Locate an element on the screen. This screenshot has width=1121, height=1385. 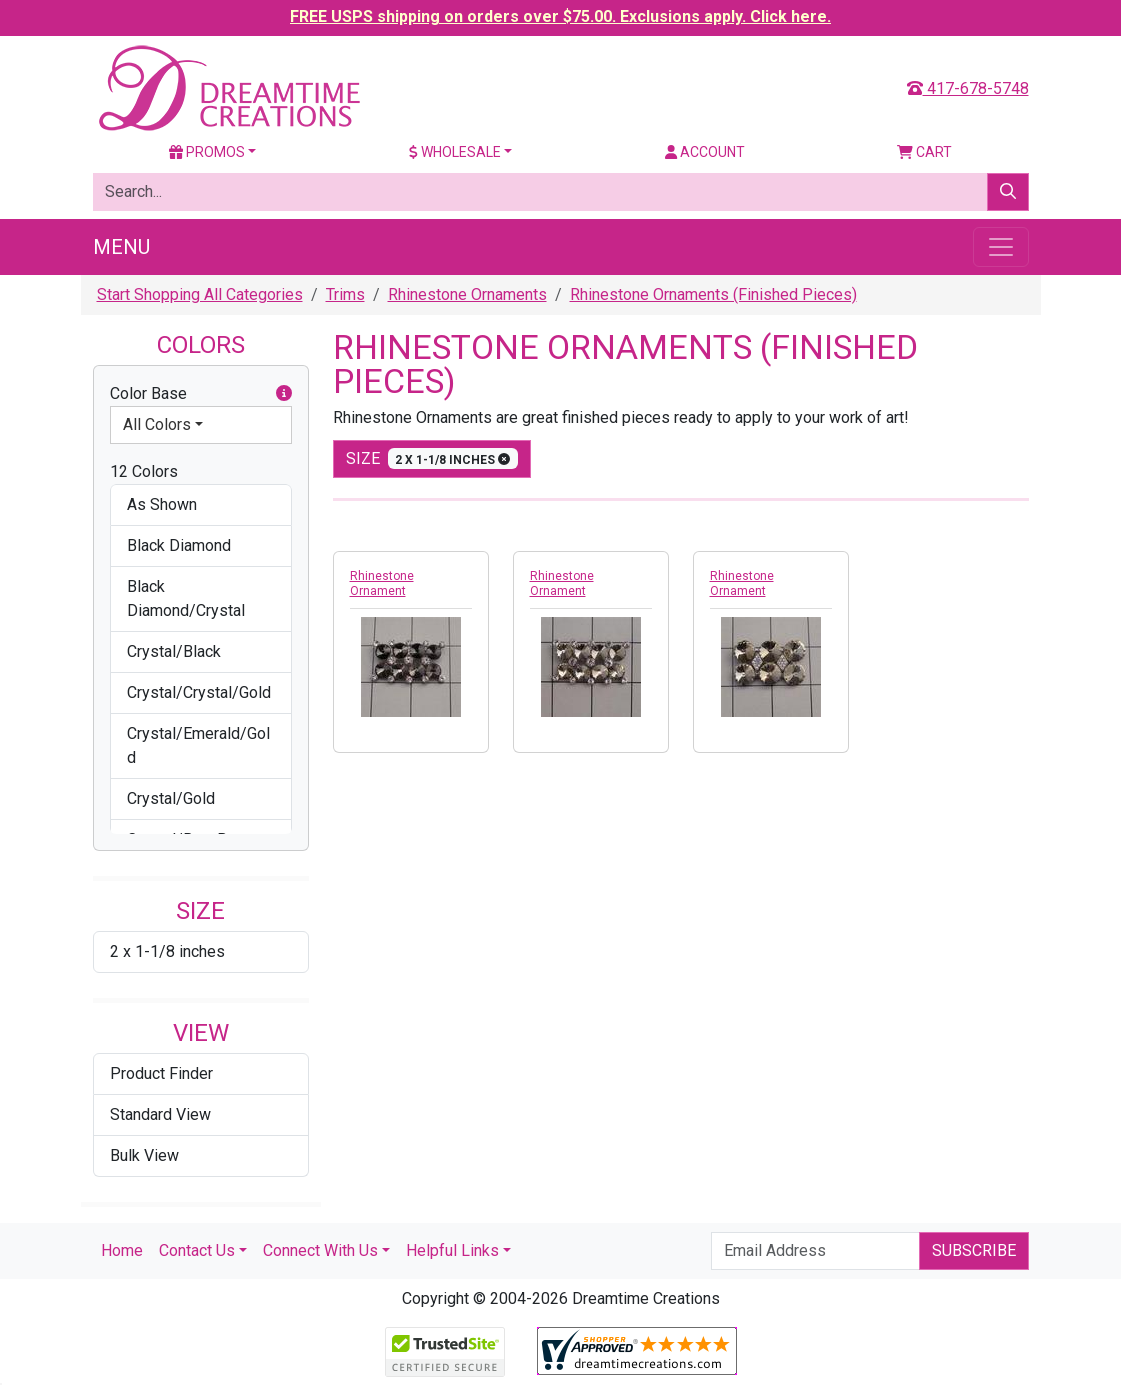
size is located at coordinates (432, 458).